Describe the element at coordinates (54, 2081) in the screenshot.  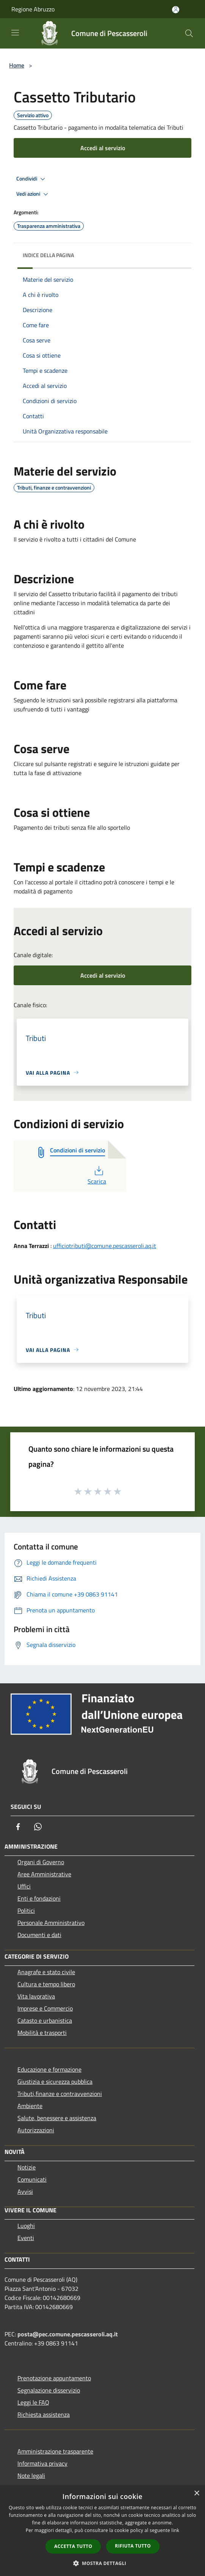
I see `Giustizia e sicurezza pubblica` at that location.